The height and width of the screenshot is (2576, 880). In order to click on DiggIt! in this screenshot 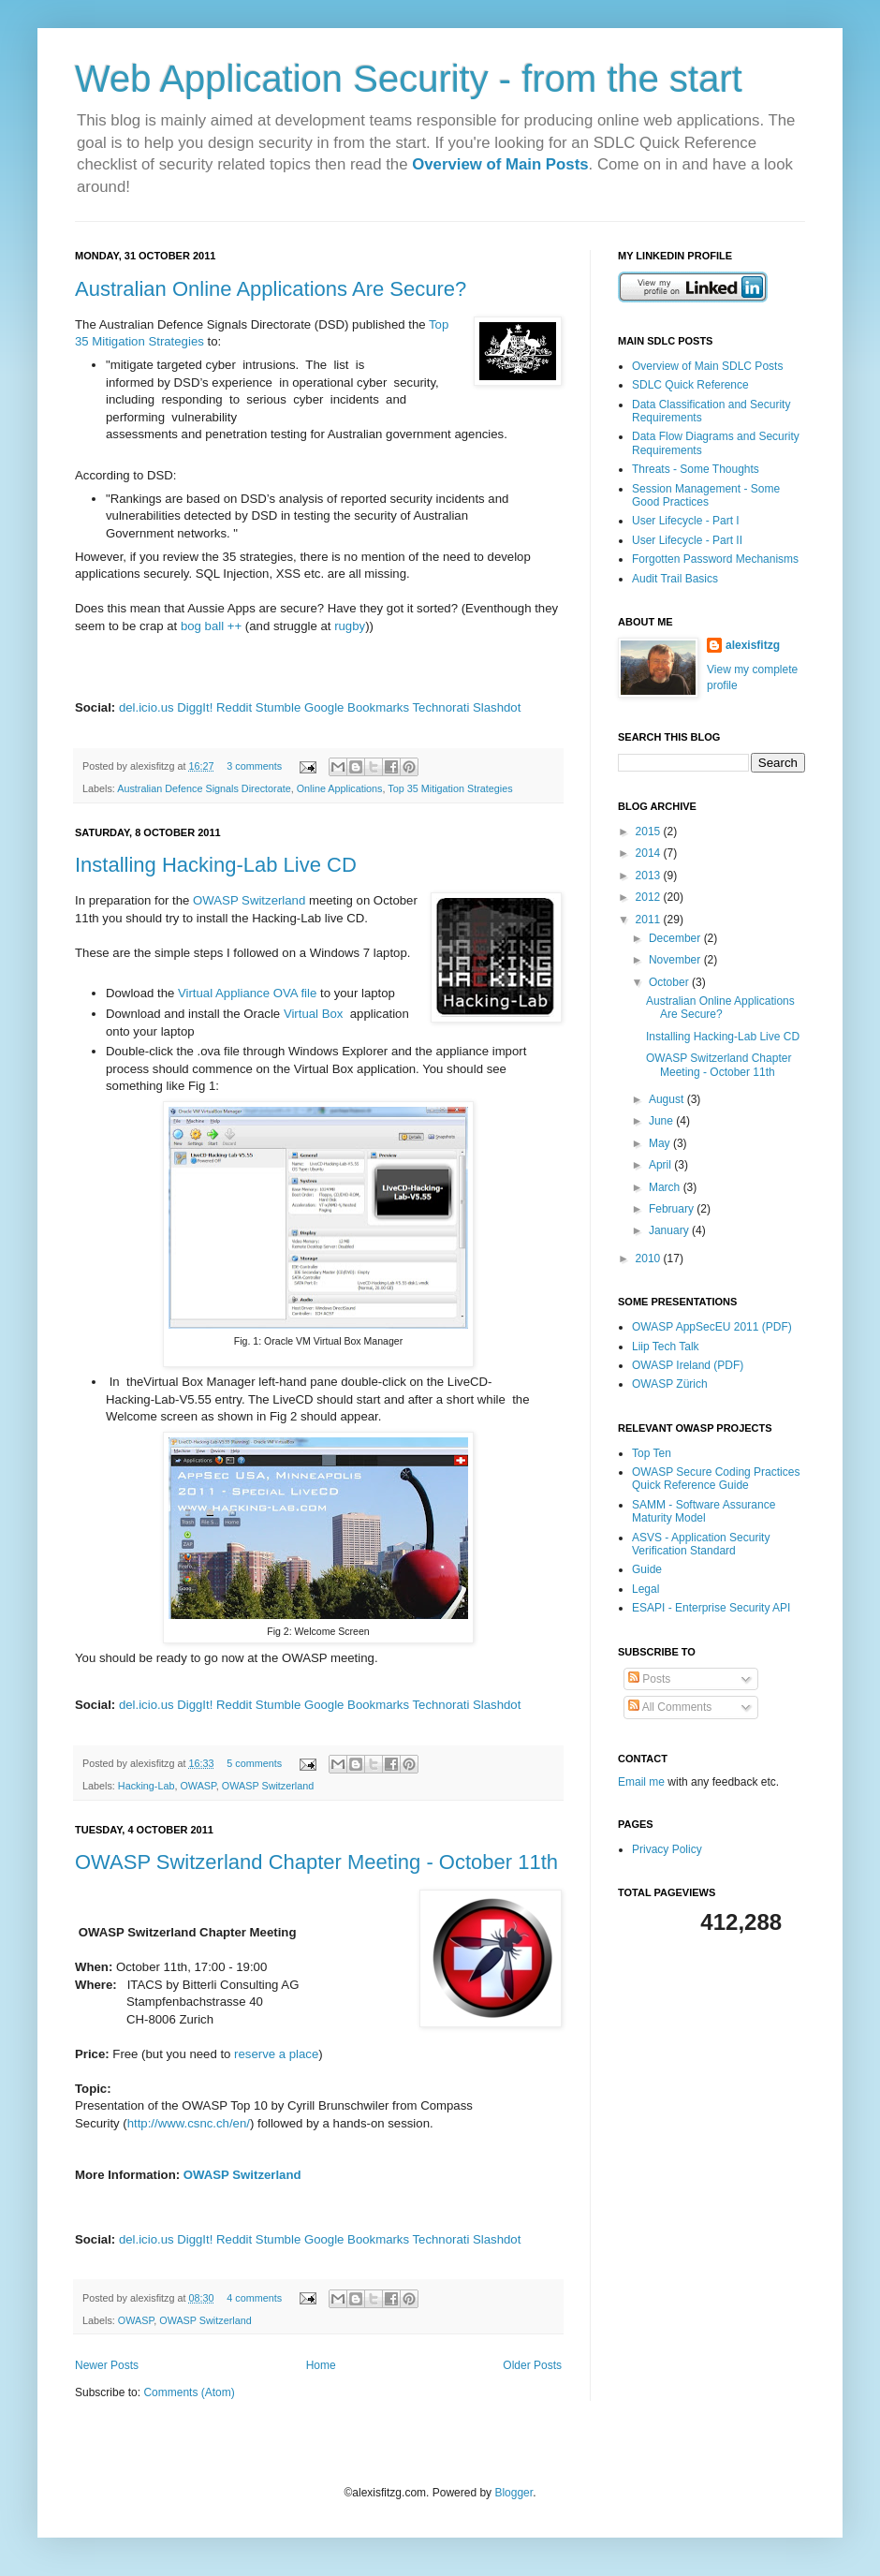, I will do `click(195, 707)`.